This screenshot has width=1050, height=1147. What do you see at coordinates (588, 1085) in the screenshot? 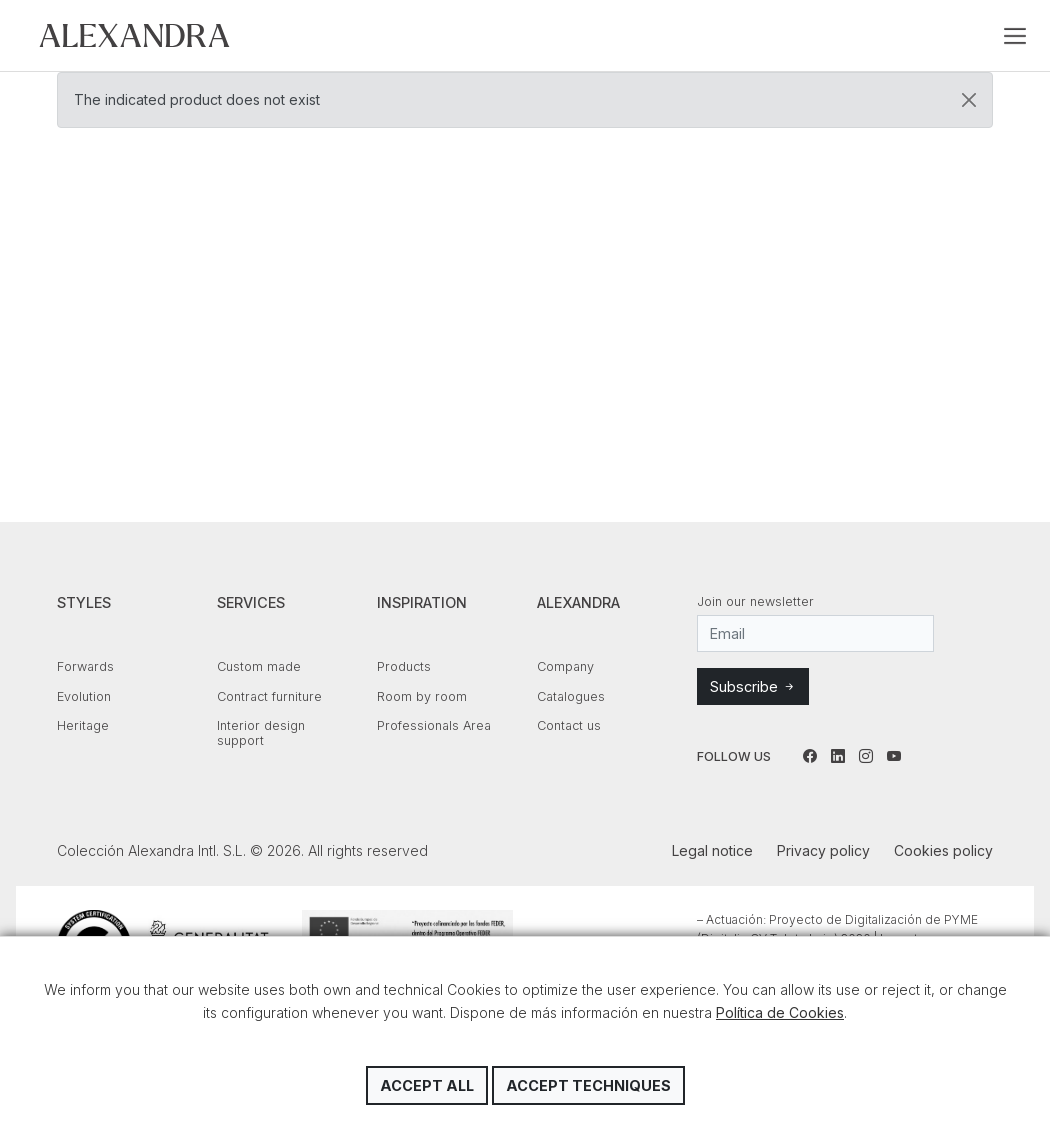
I see `Accept techniques` at bounding box center [588, 1085].